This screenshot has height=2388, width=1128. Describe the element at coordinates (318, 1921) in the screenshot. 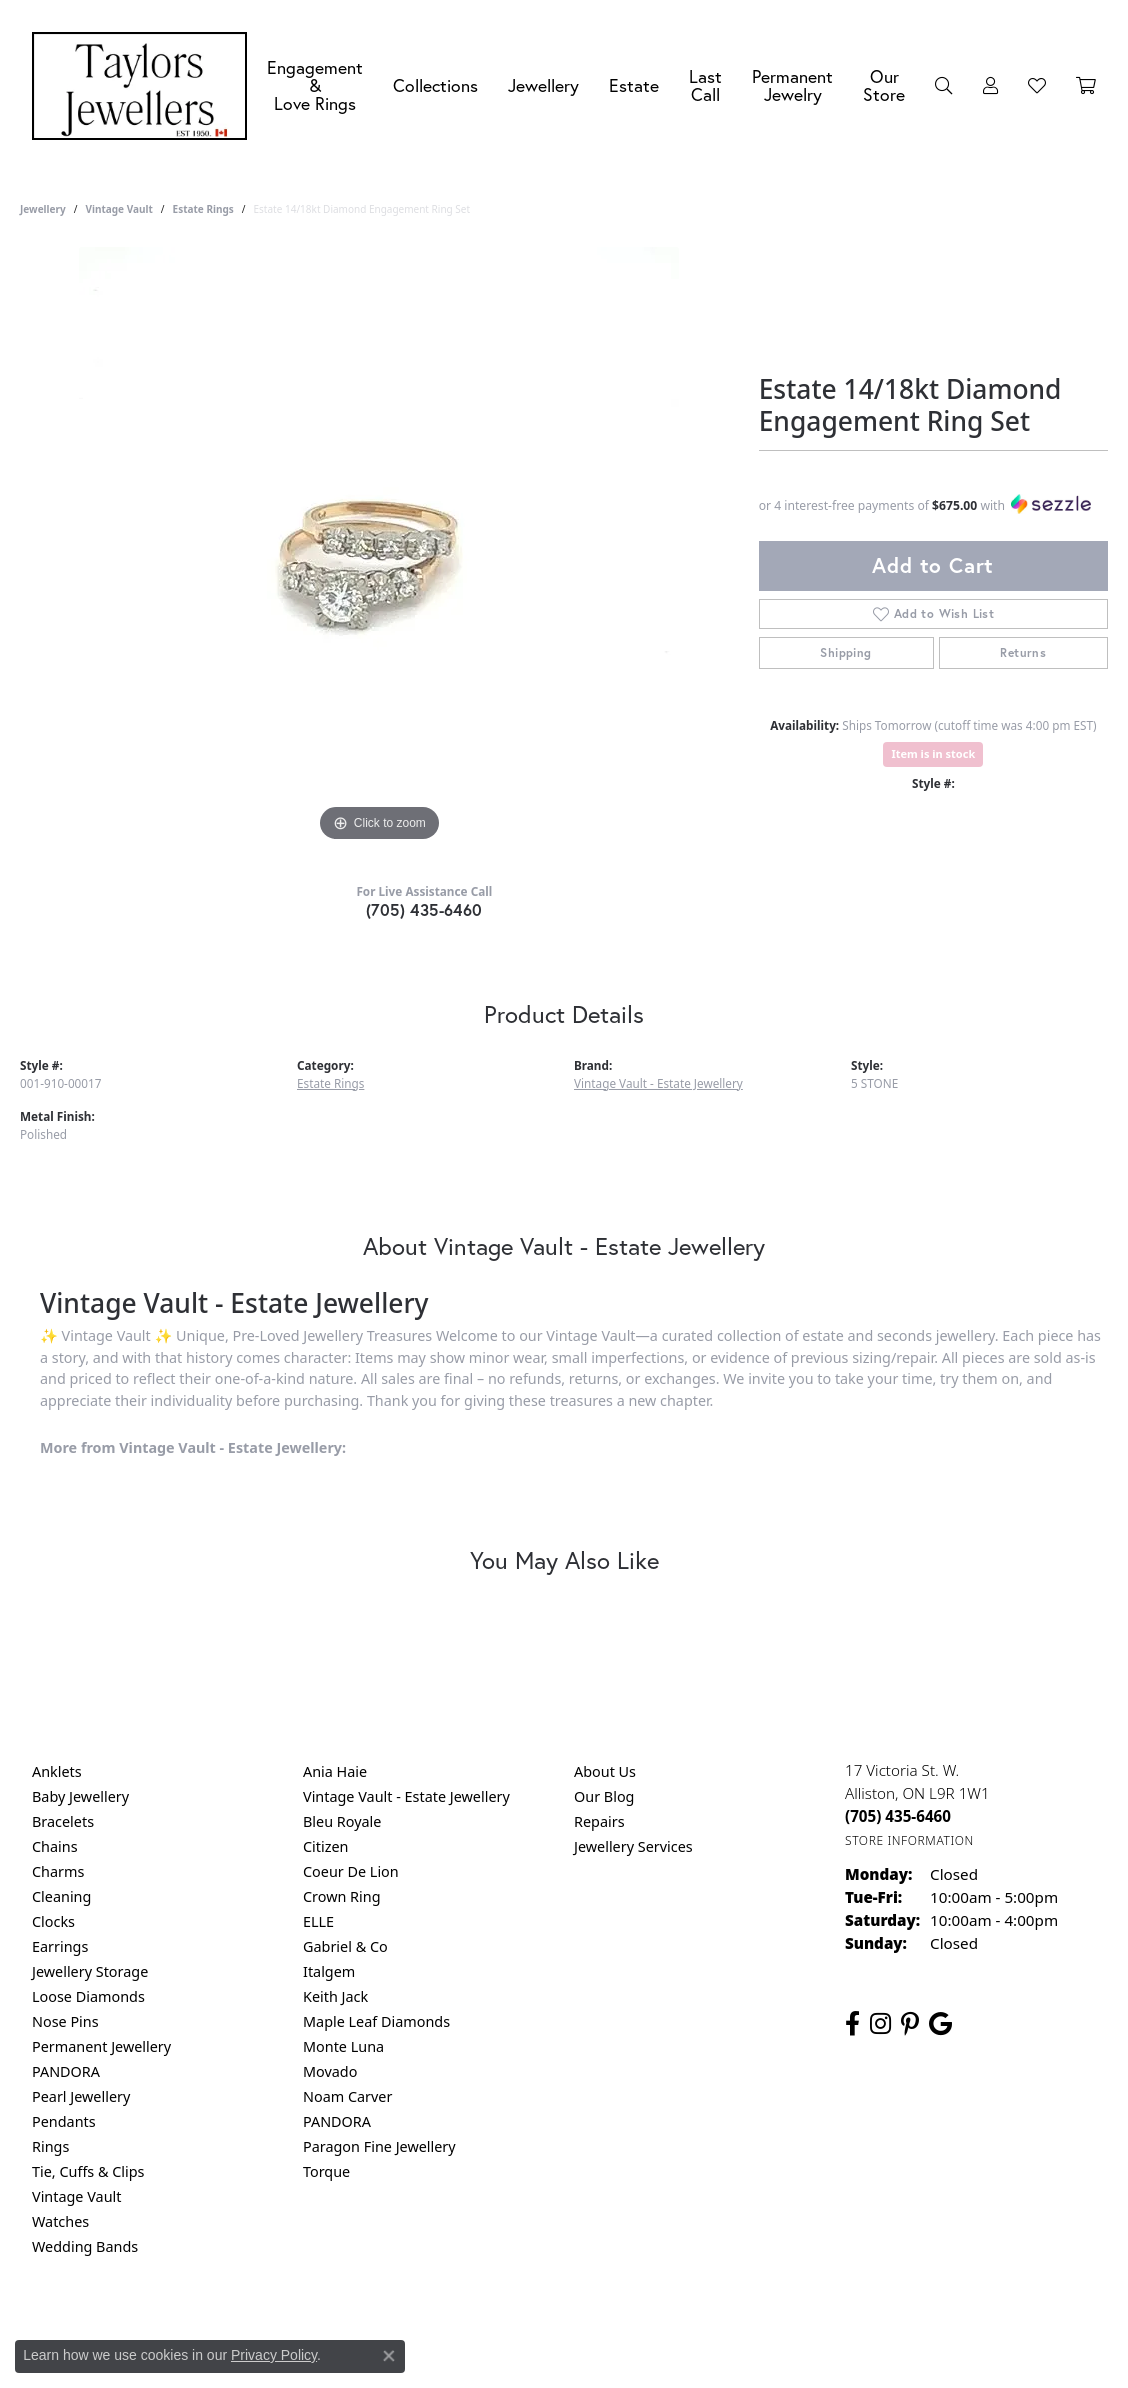

I see `ELLE [menuitem]` at that location.